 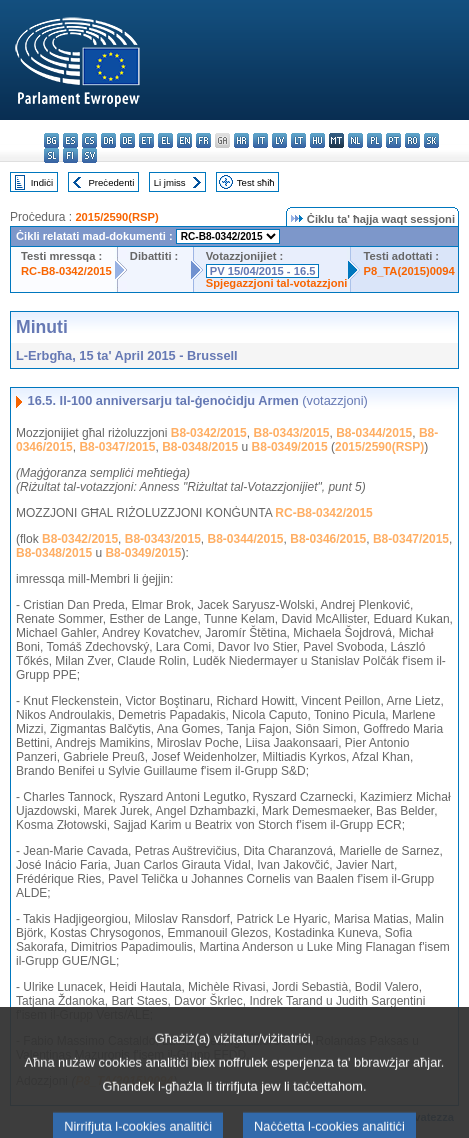 I want to click on RC-B8-0342/2015, so click(x=66, y=271).